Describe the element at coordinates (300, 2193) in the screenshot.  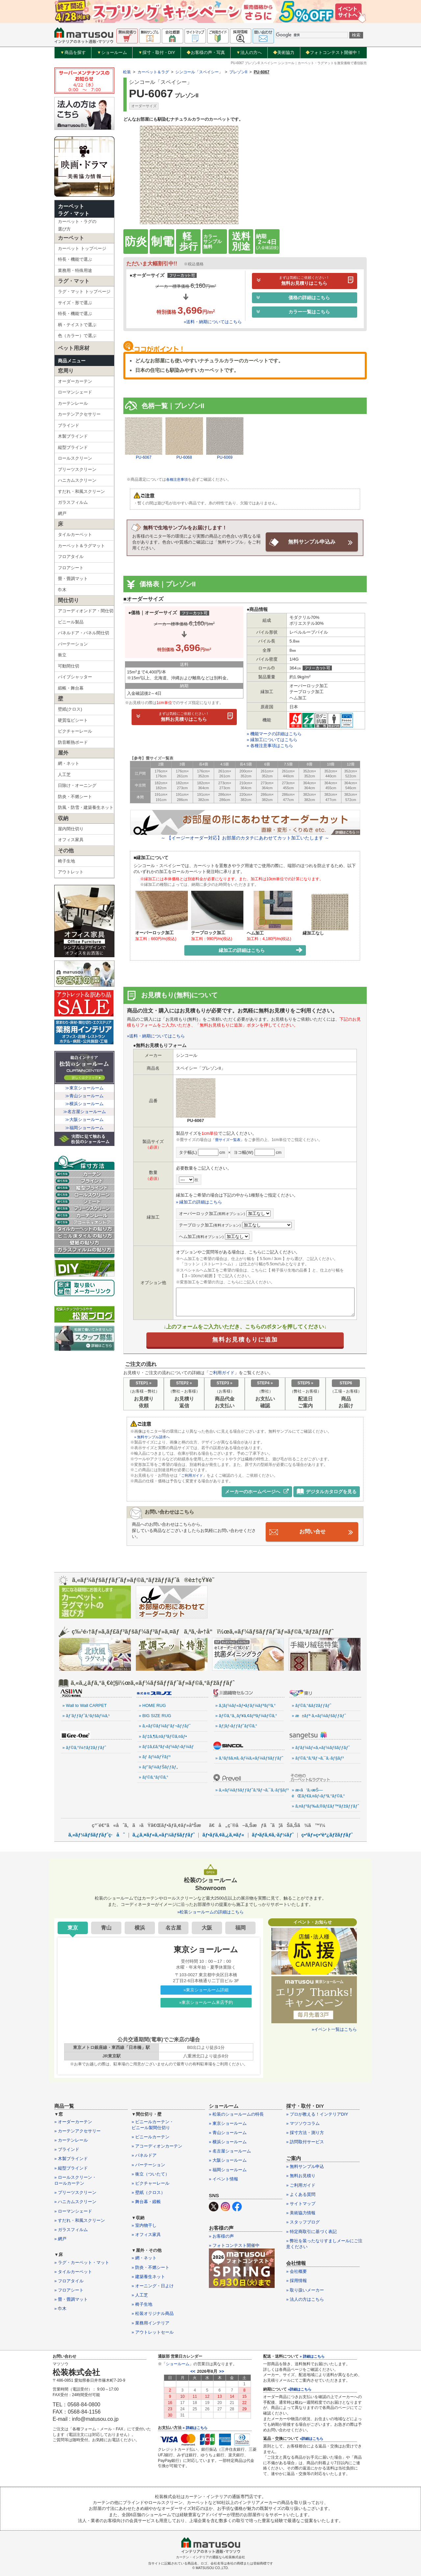
I see `» よくある質問` at that location.